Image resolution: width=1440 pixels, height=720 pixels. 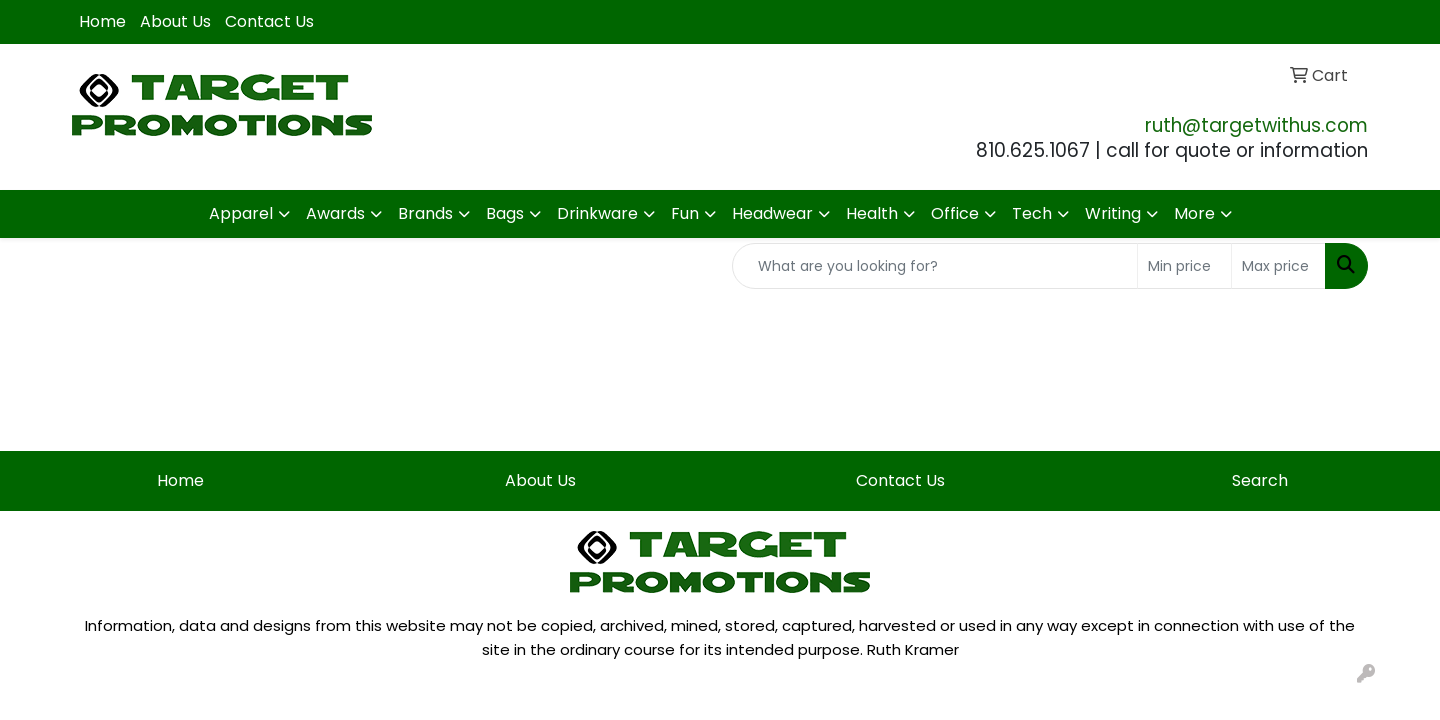 What do you see at coordinates (597, 213) in the screenshot?
I see `Drinkware [button]` at bounding box center [597, 213].